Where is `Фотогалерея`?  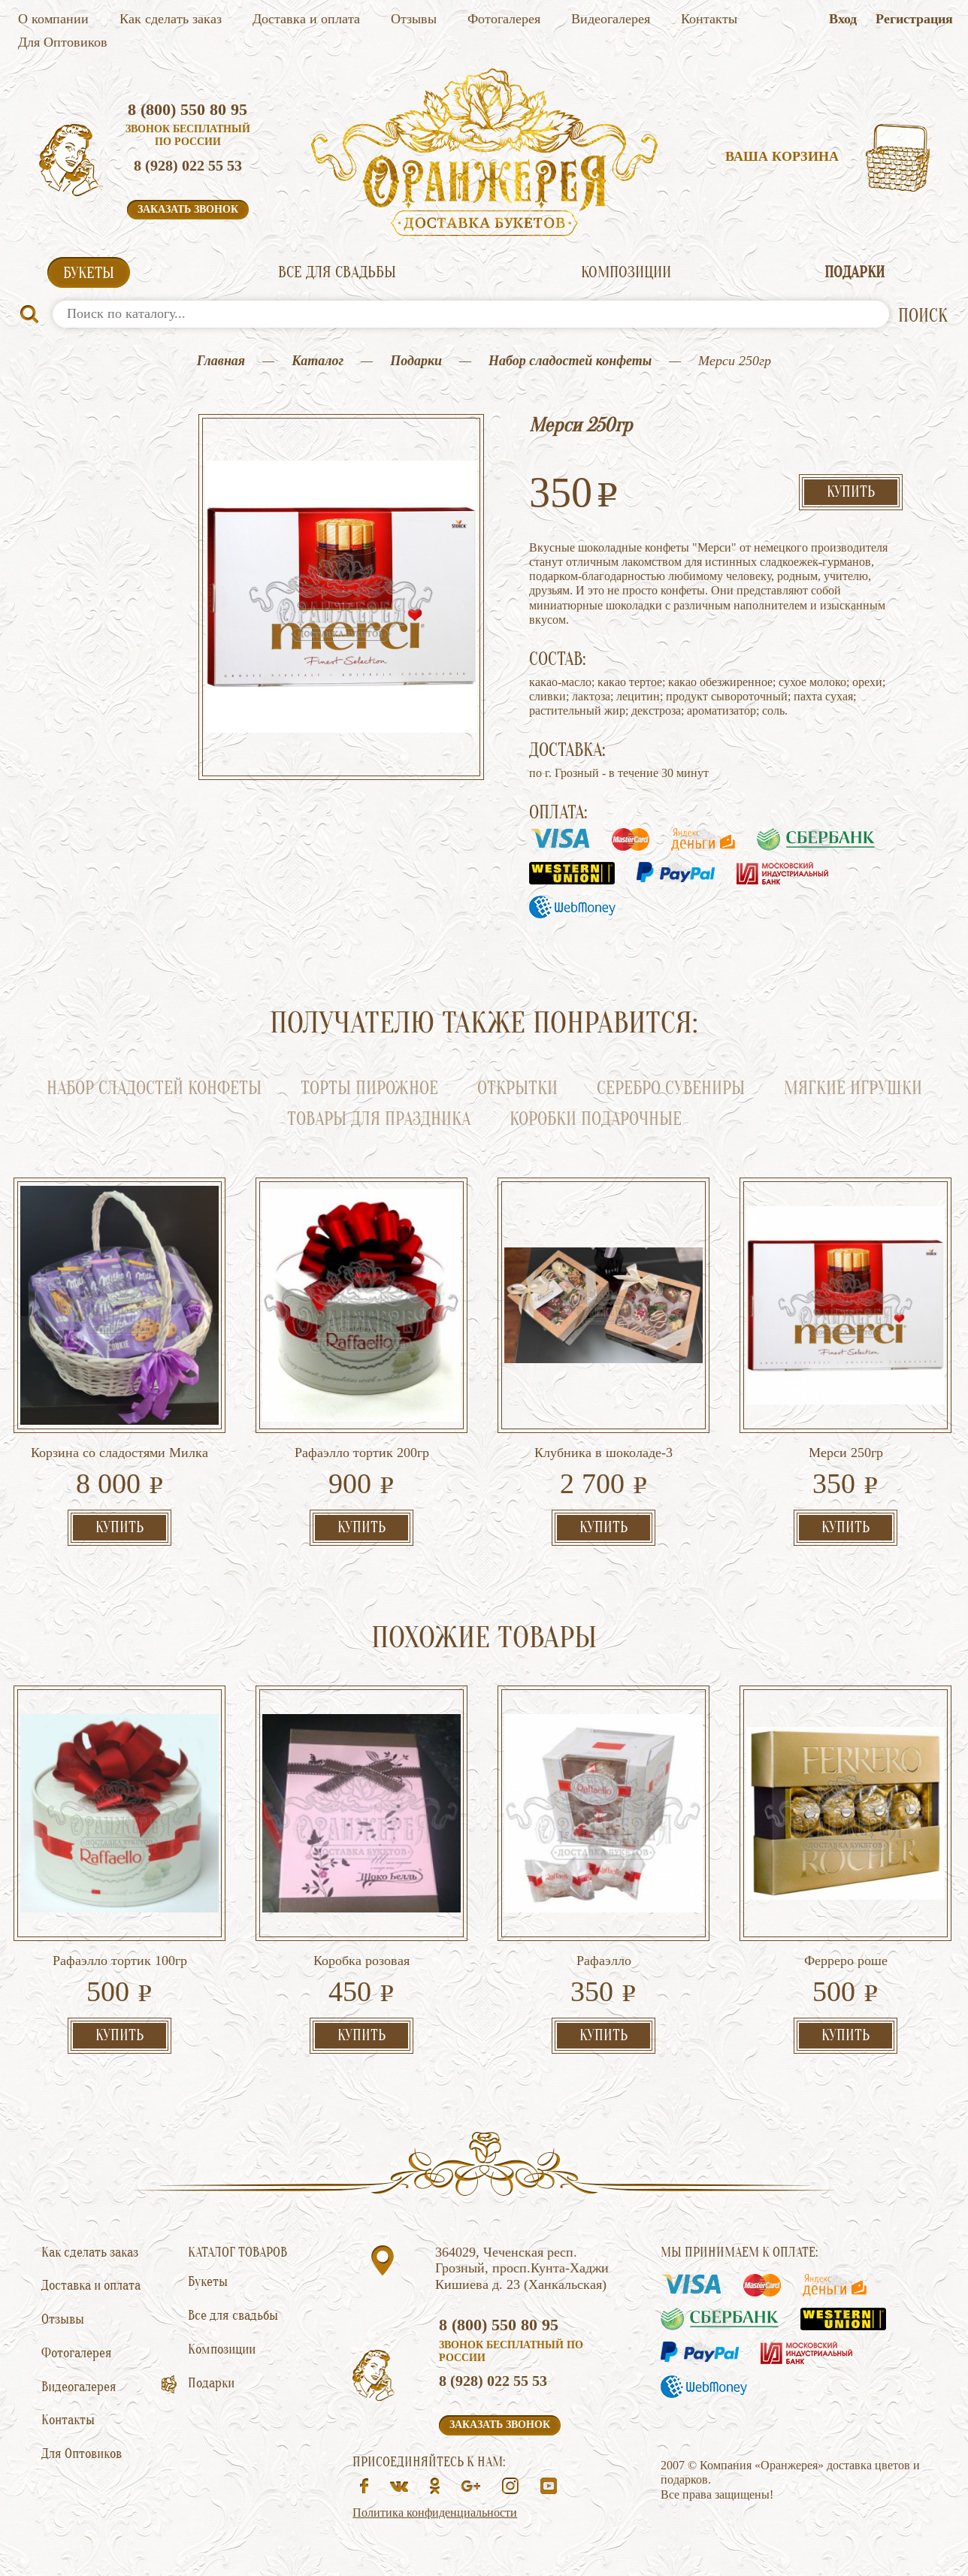 Фотогалерея is located at coordinates (503, 18).